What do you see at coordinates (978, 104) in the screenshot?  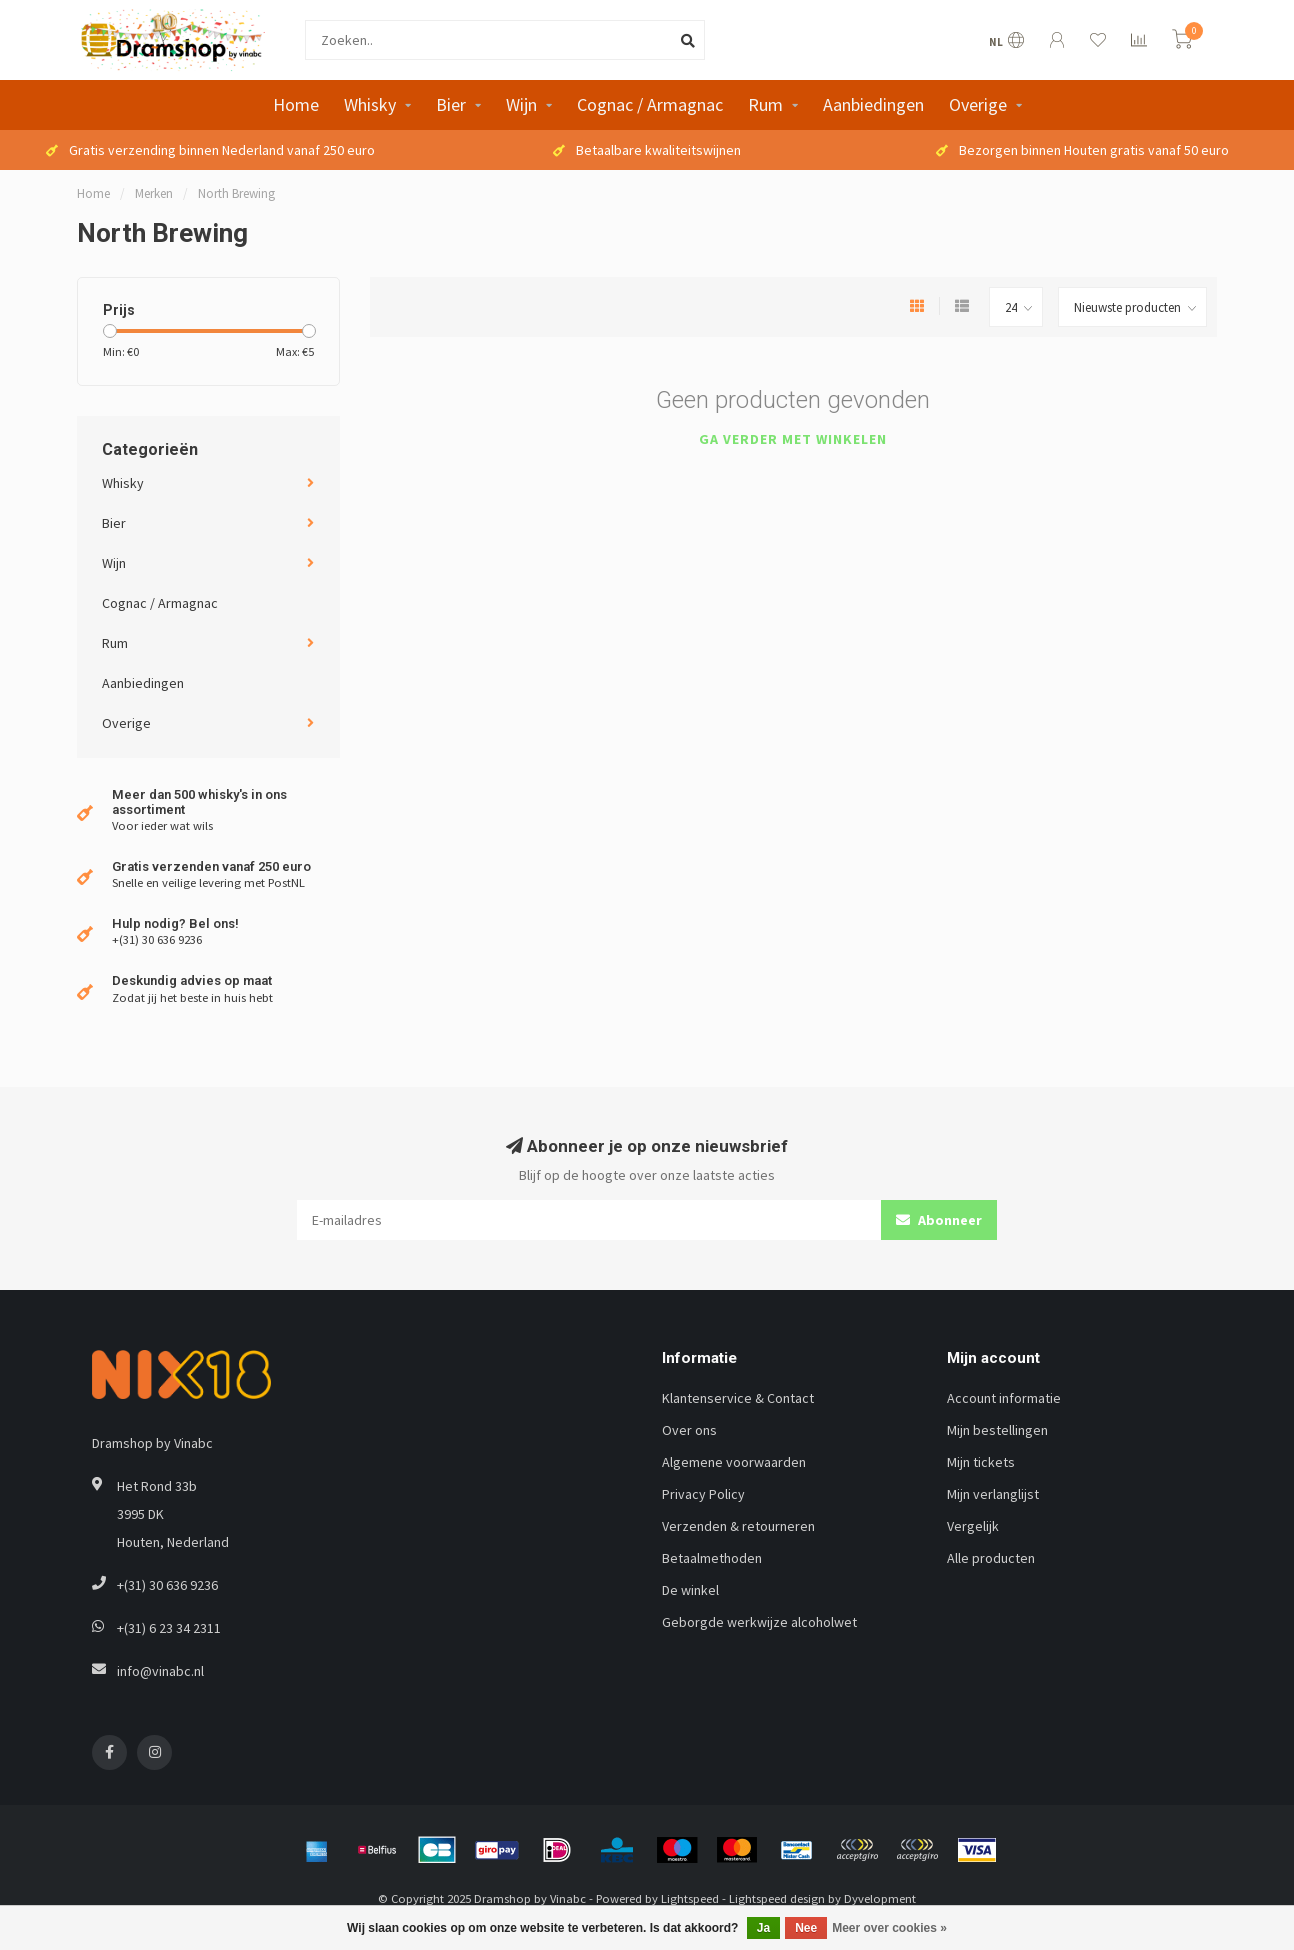 I see `Overige` at bounding box center [978, 104].